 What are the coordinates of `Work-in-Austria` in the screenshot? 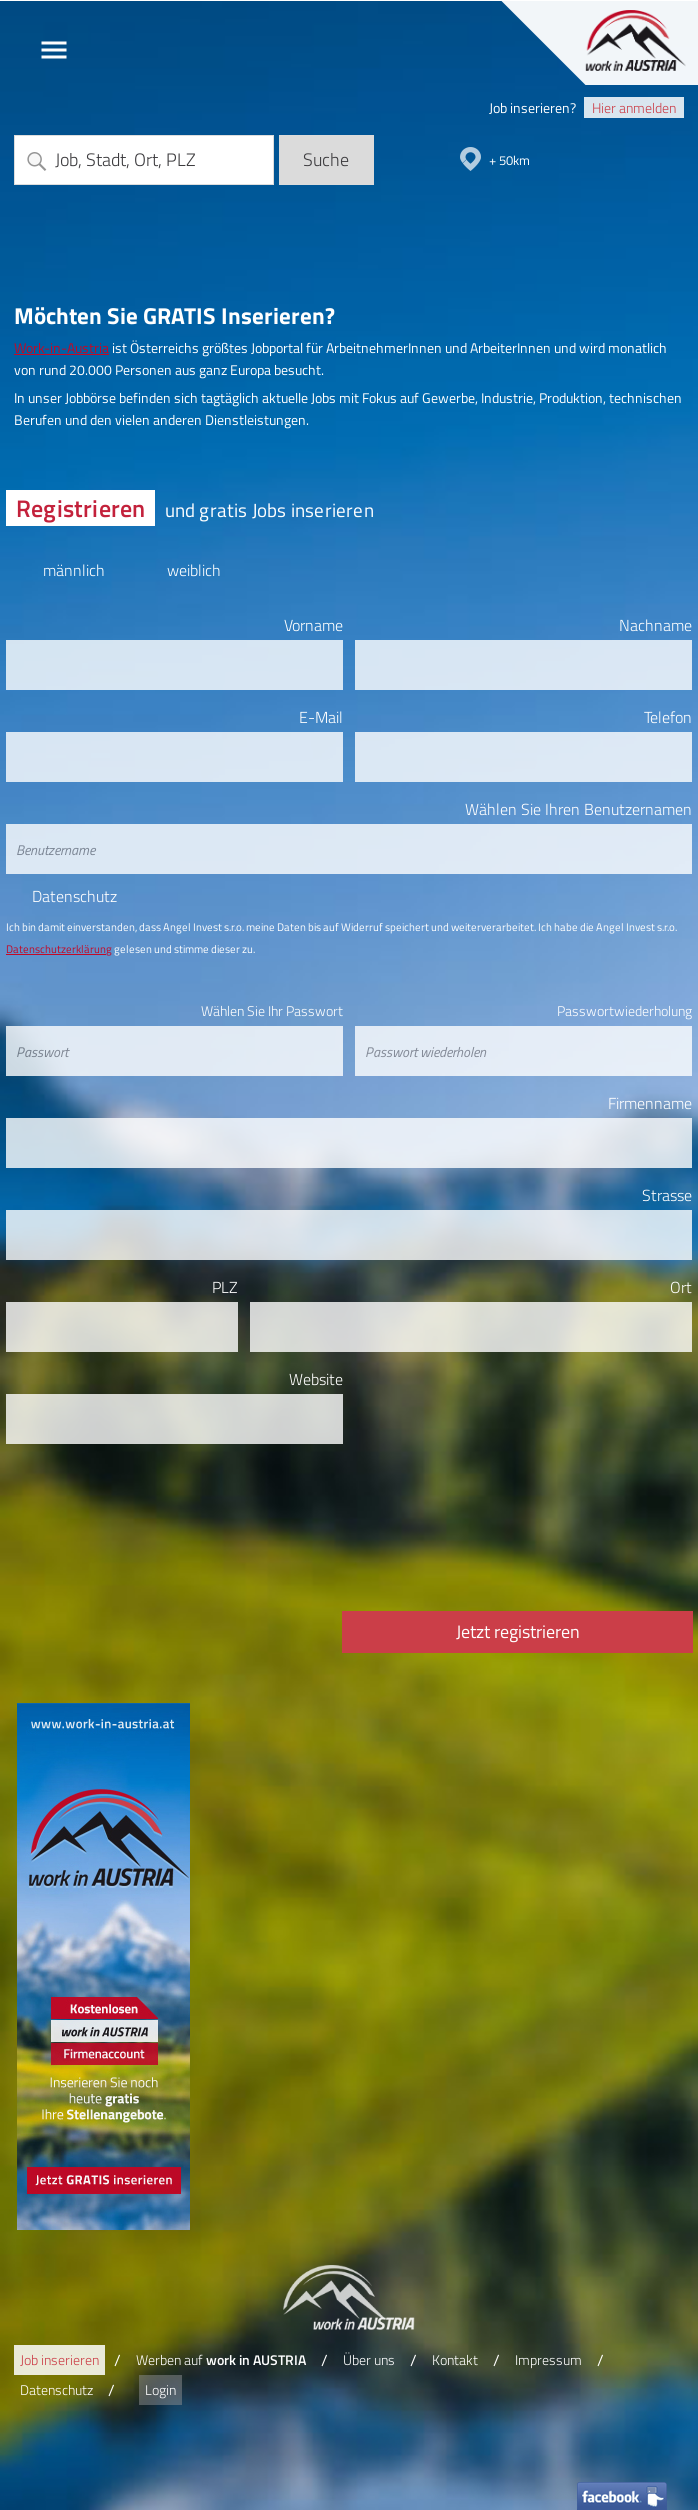 It's located at (61, 347).